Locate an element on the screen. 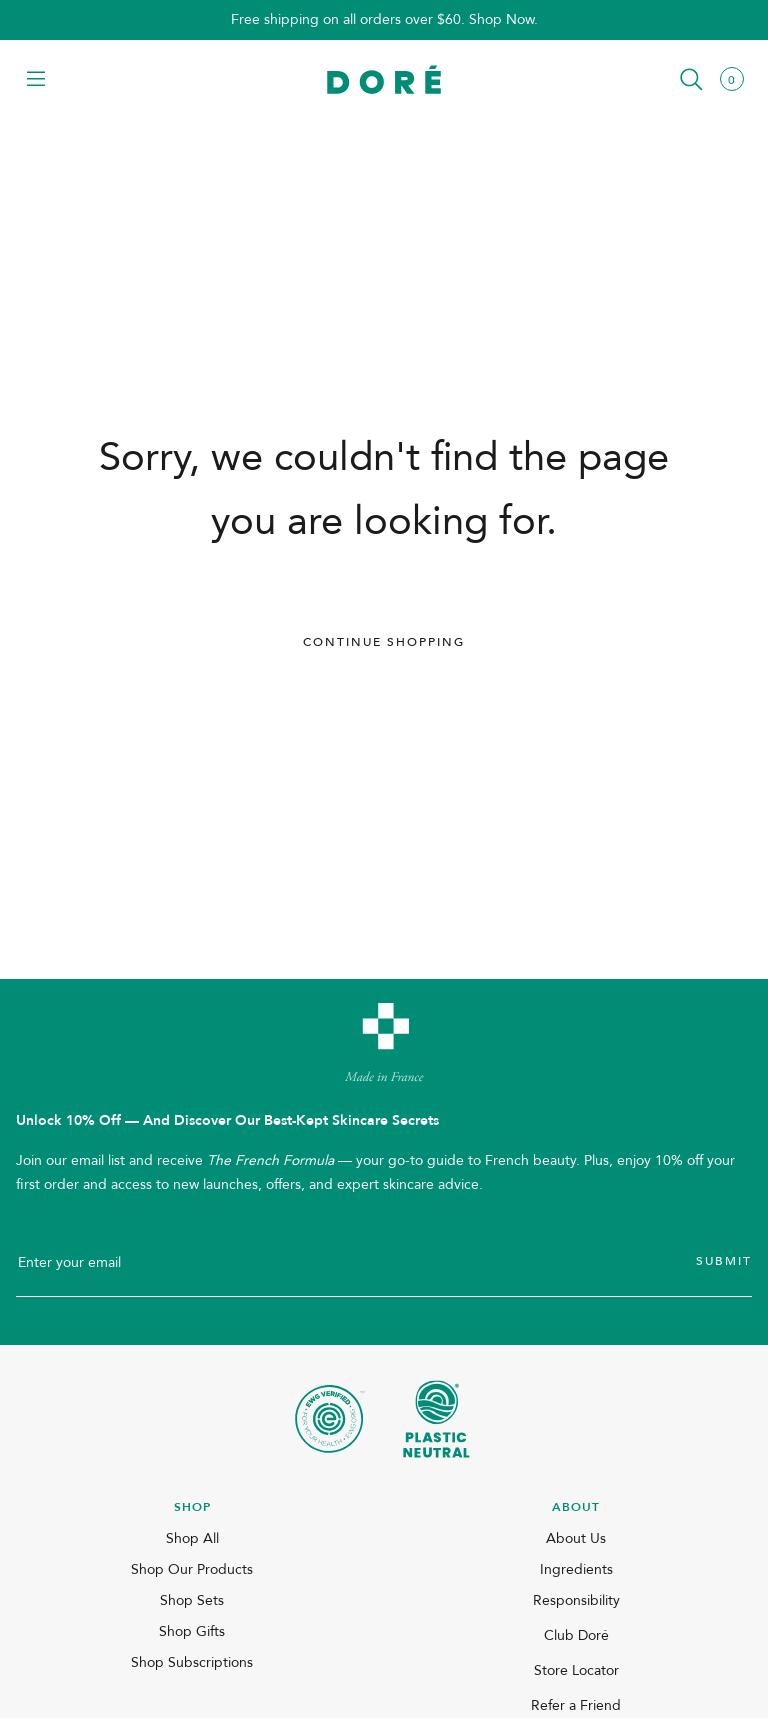  Club Doré is located at coordinates (576, 1635).